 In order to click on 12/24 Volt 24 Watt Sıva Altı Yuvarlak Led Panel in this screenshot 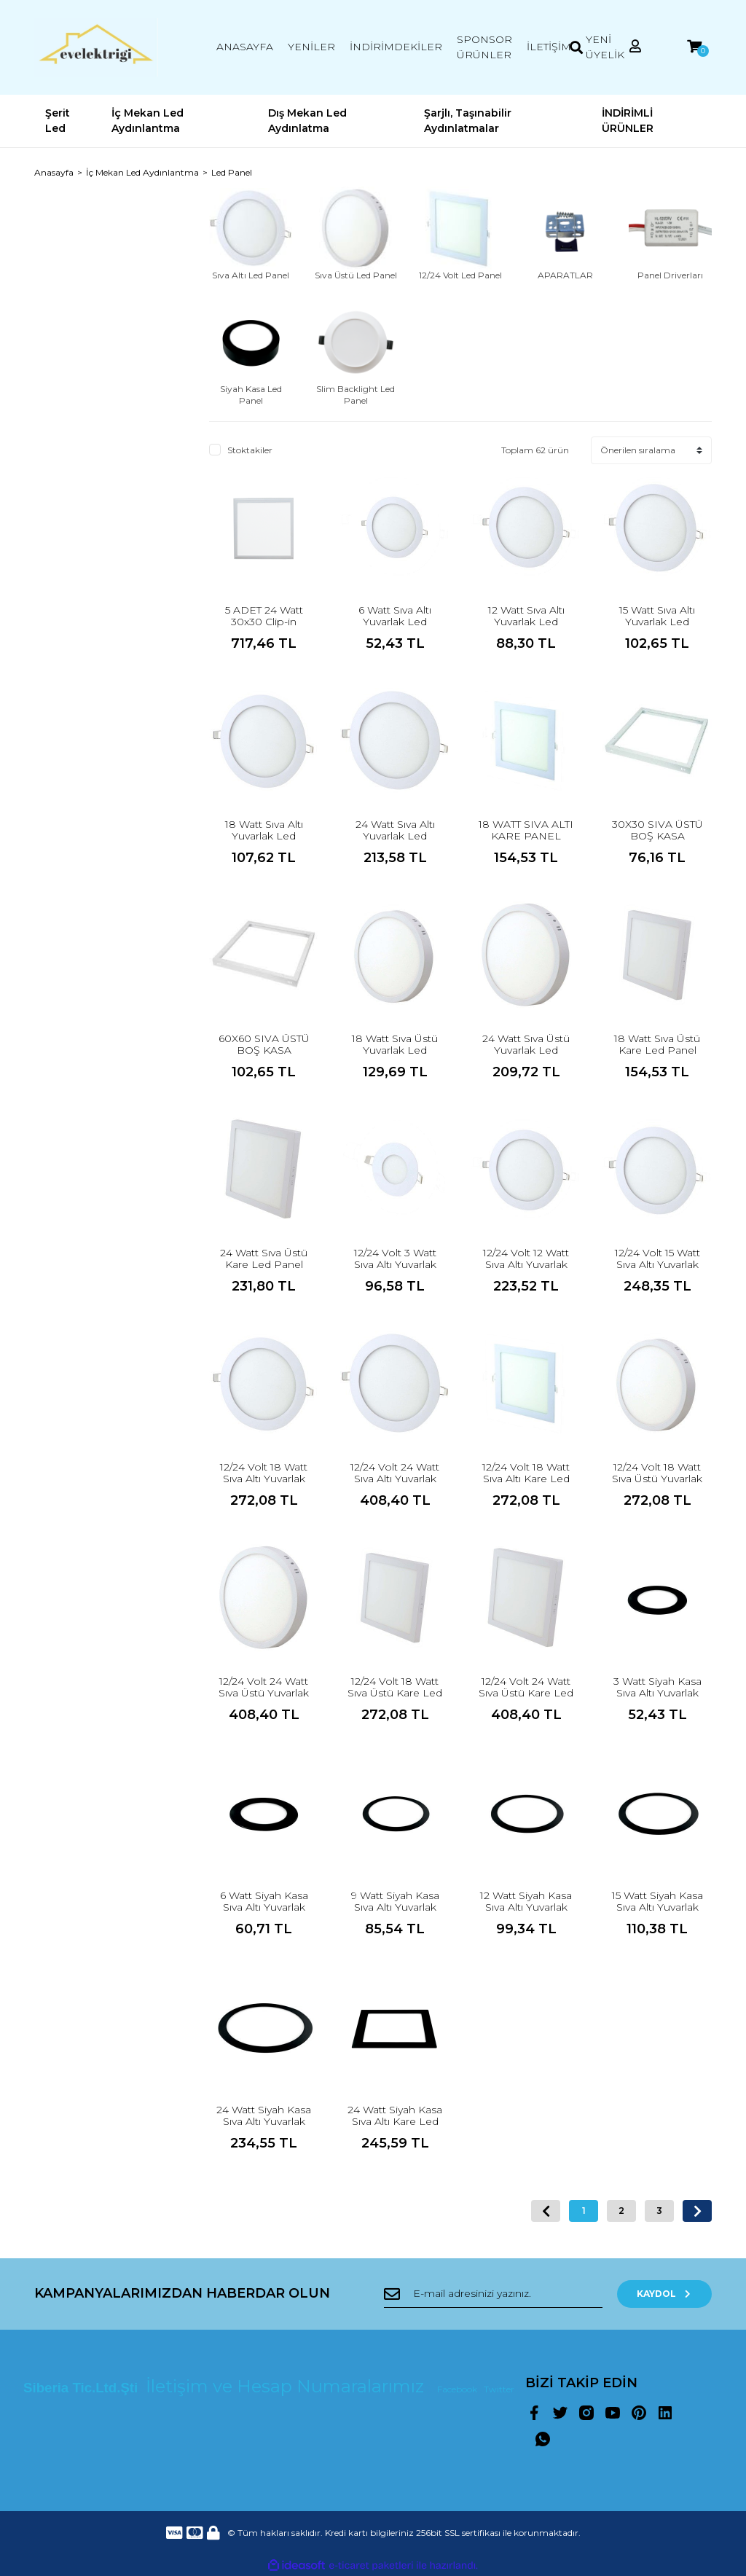, I will do `click(394, 1478)`.